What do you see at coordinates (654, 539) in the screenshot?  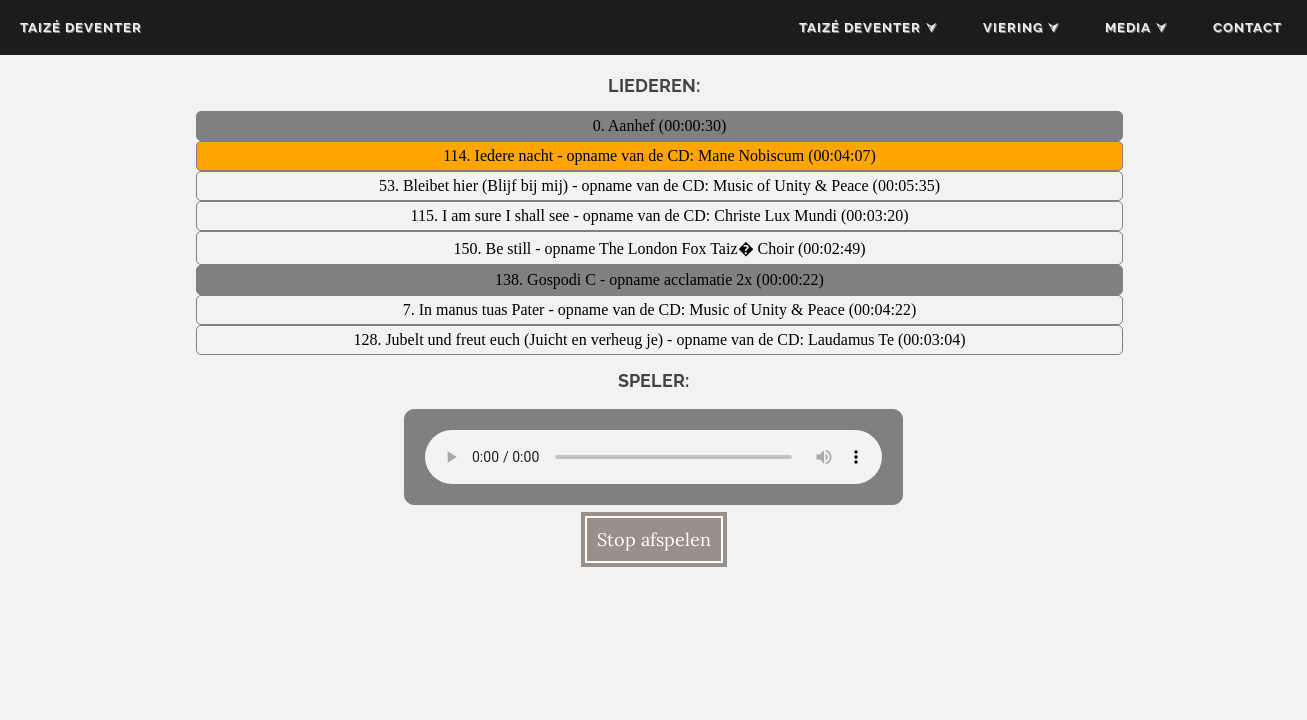 I see `Stop afspelen` at bounding box center [654, 539].